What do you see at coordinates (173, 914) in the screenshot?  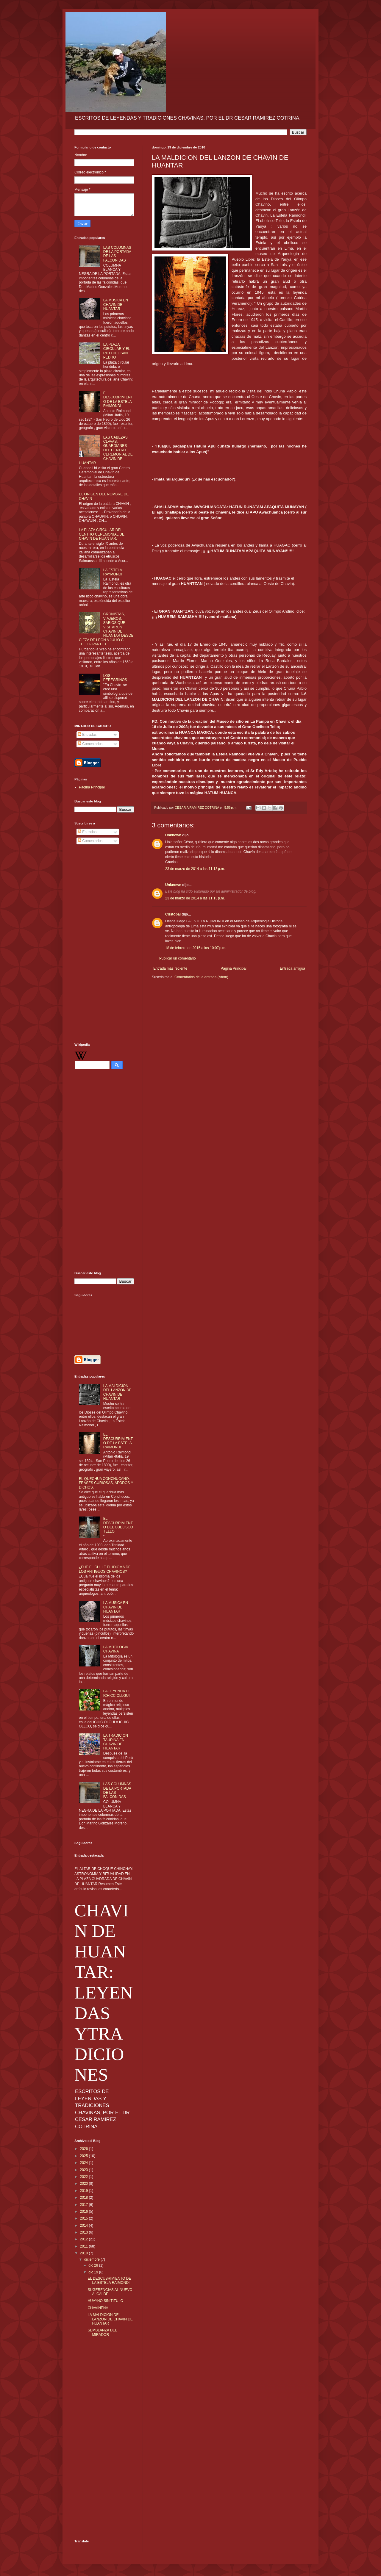 I see `Cristóbal` at bounding box center [173, 914].